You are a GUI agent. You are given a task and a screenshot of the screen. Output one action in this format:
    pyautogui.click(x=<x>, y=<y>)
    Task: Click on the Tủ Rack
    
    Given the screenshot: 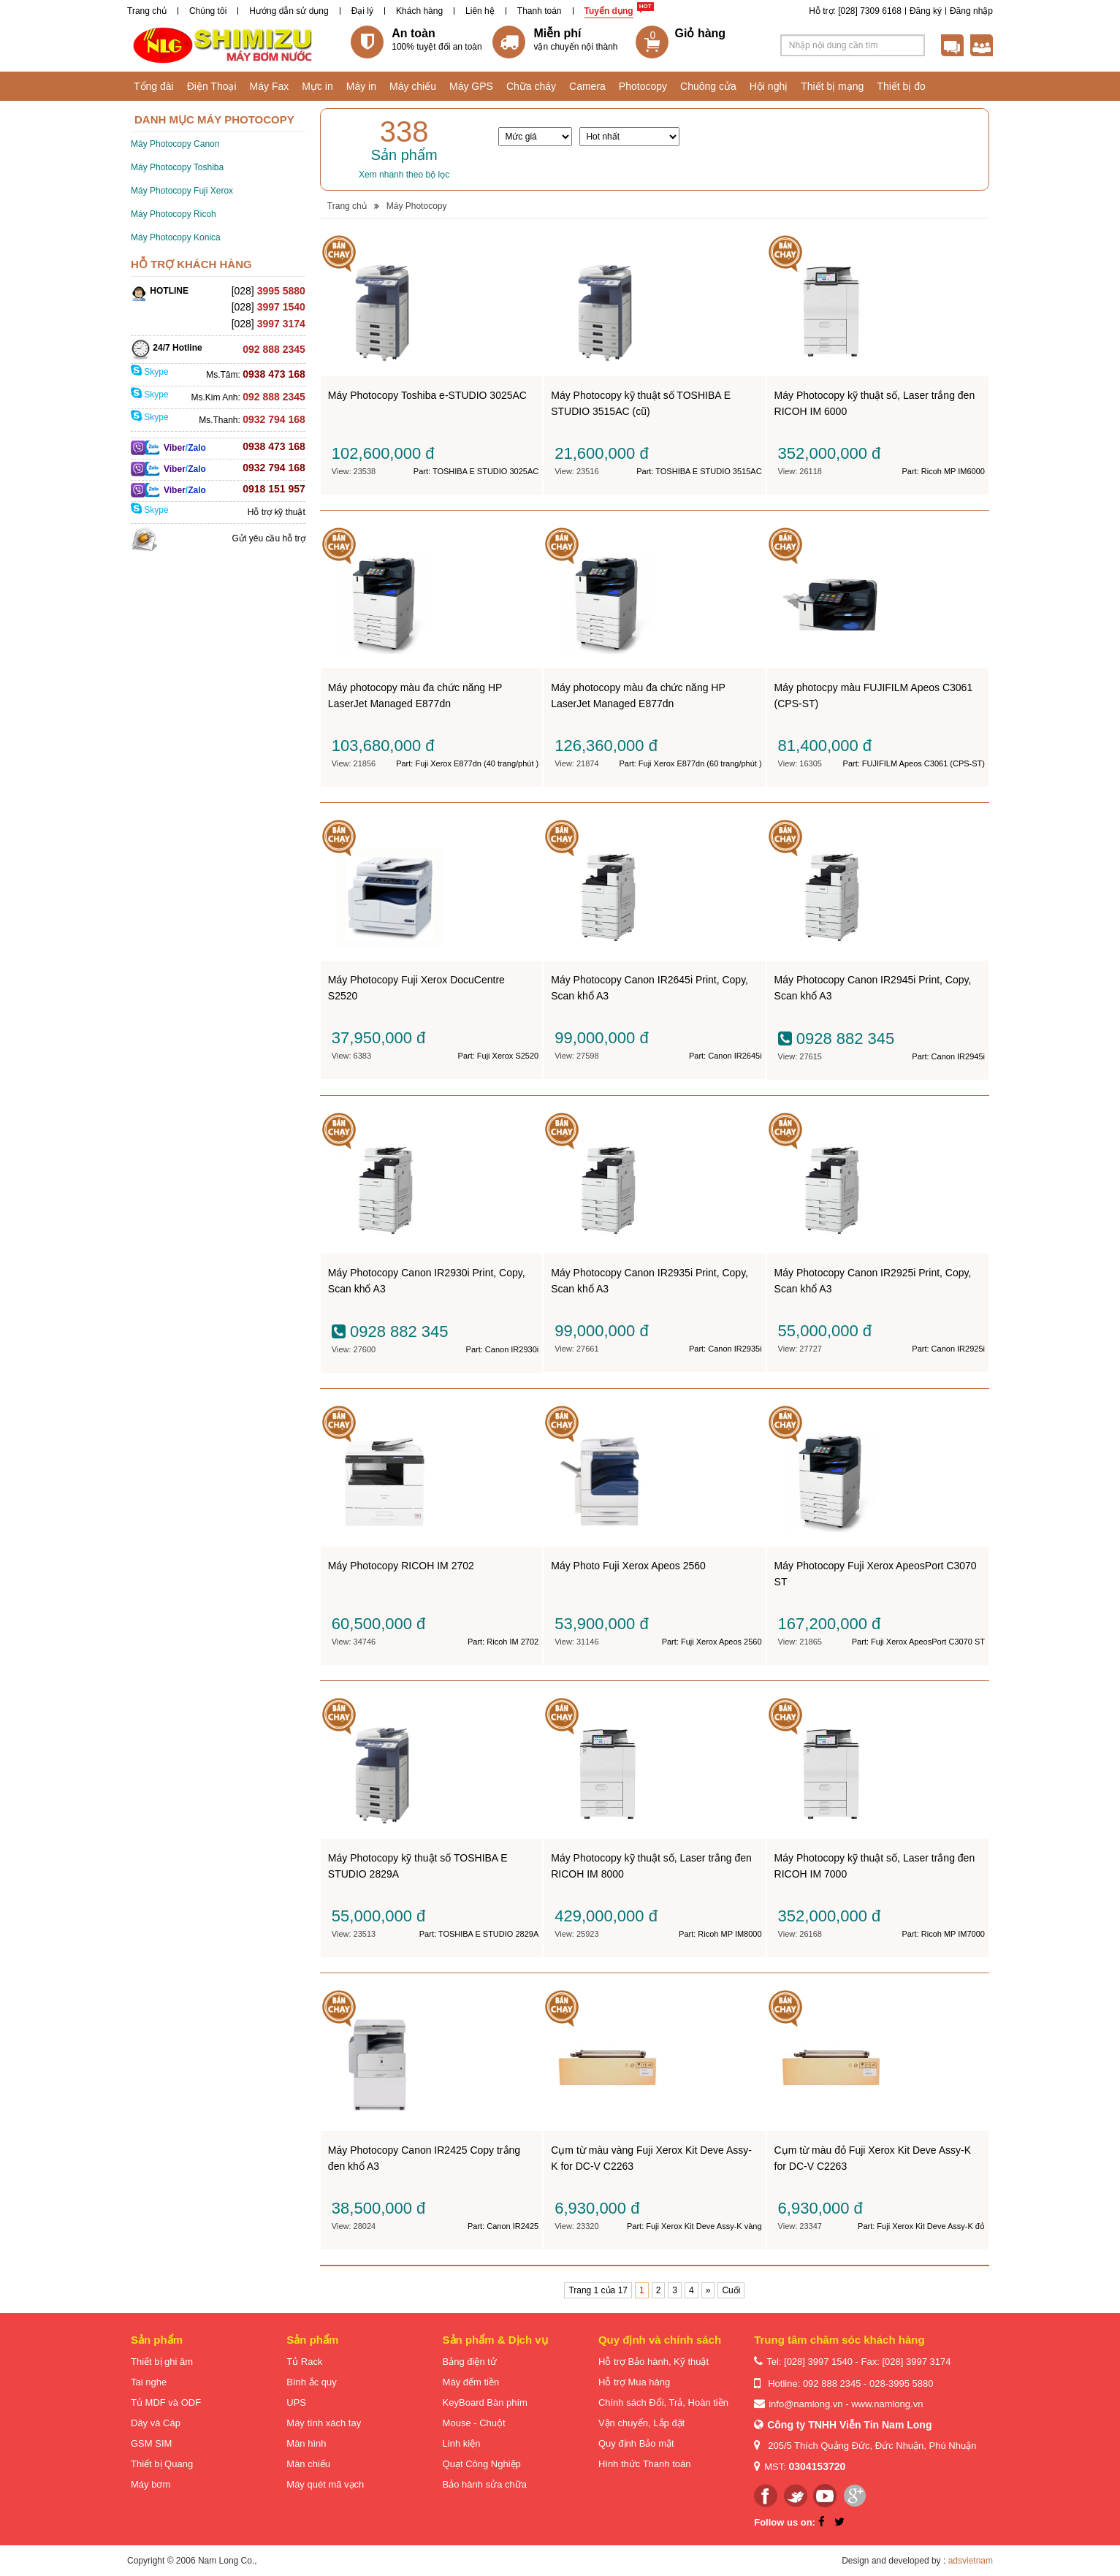 What is the action you would take?
    pyautogui.click(x=304, y=2361)
    